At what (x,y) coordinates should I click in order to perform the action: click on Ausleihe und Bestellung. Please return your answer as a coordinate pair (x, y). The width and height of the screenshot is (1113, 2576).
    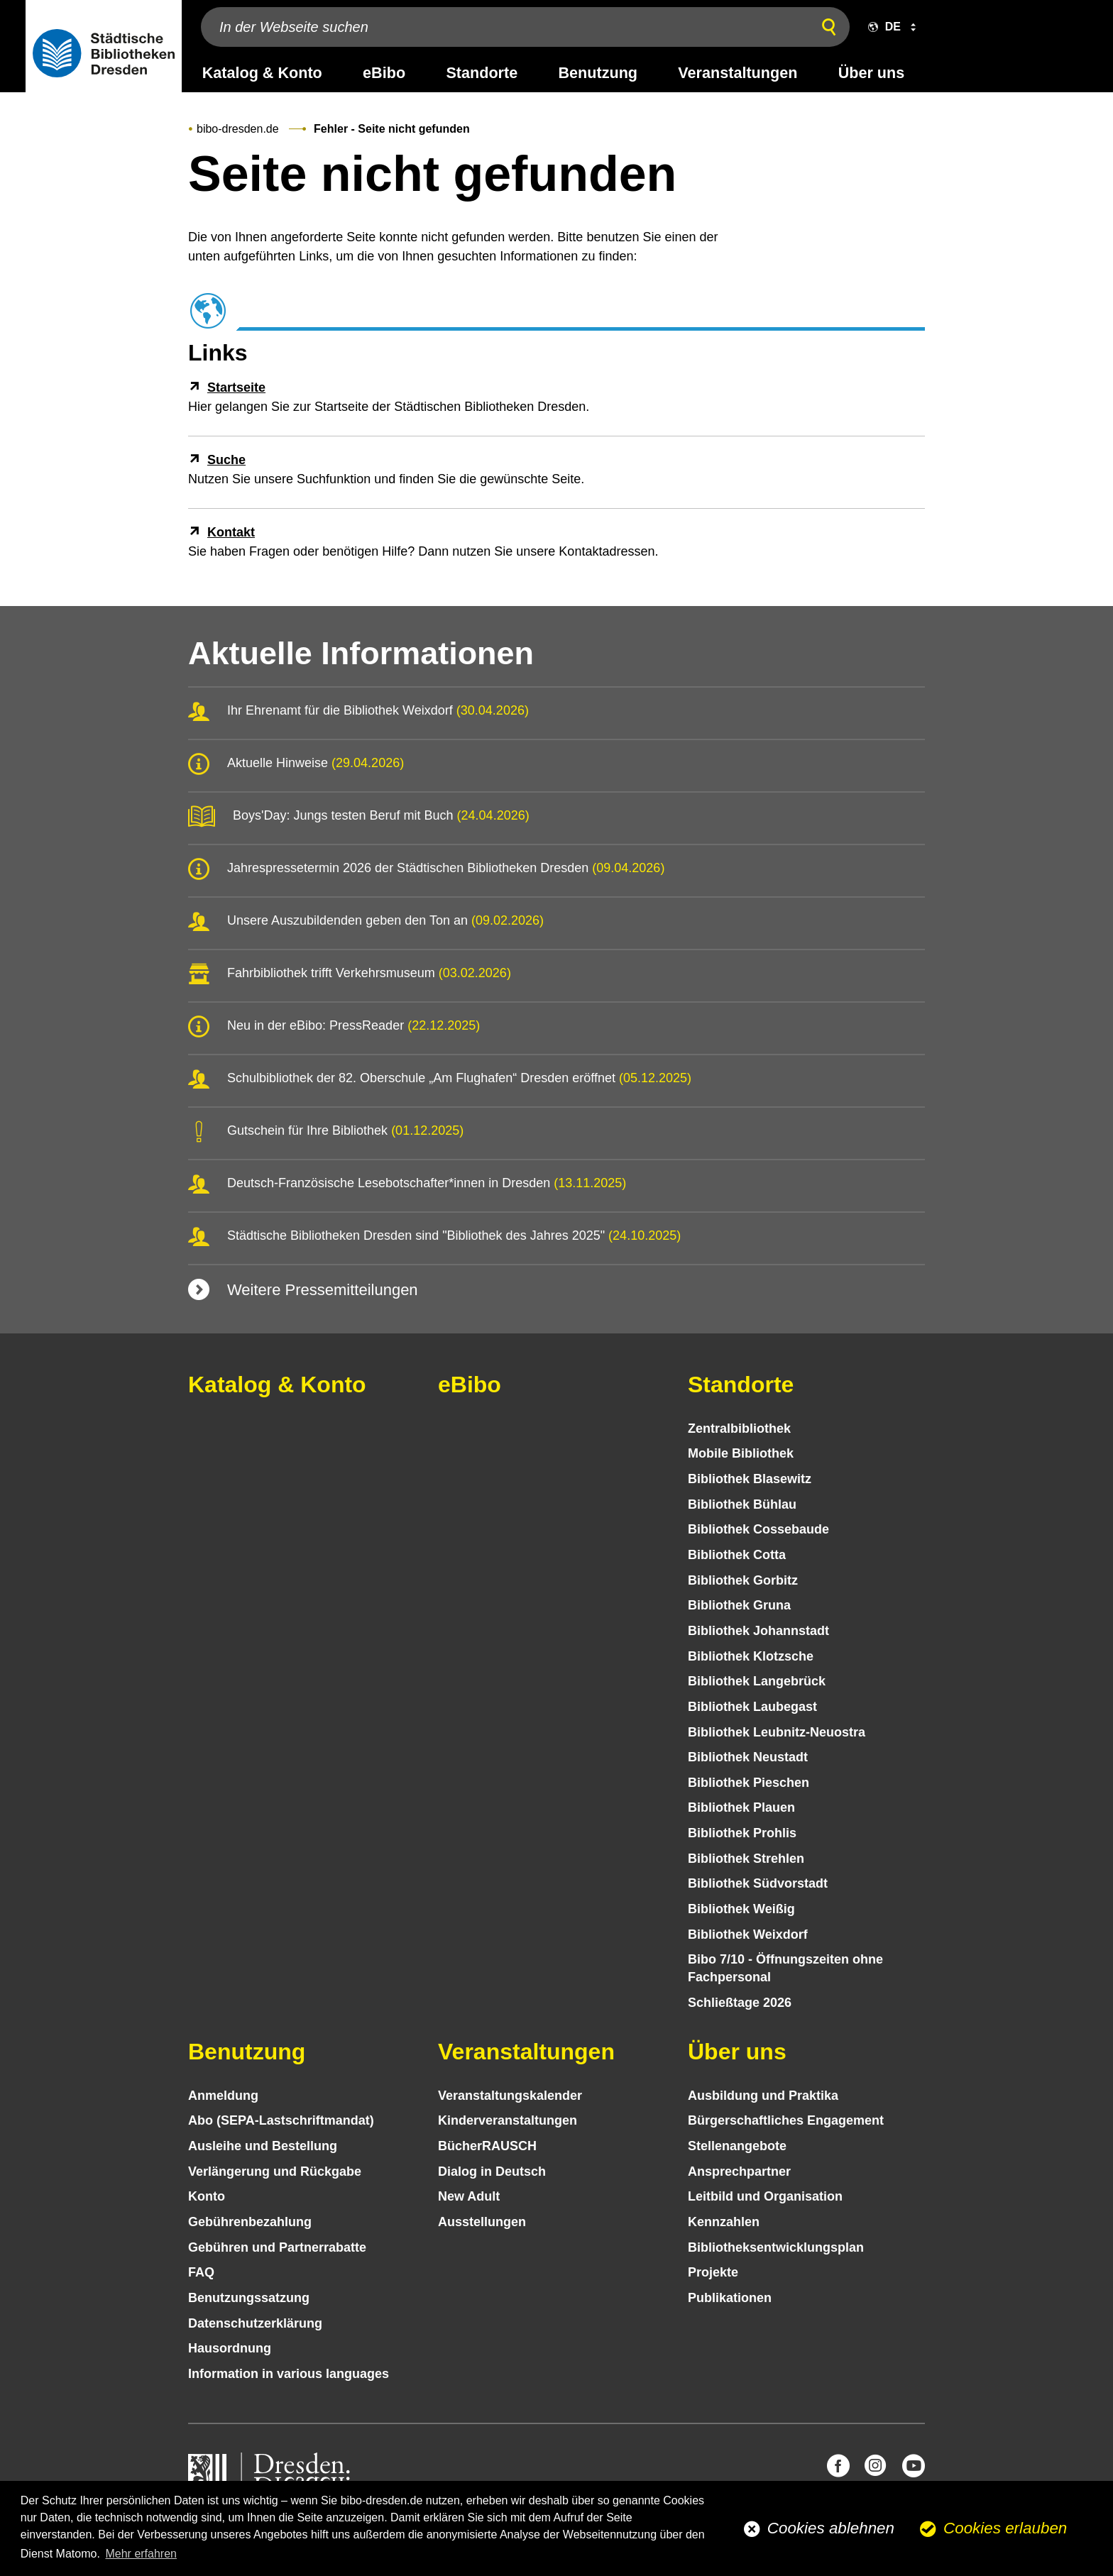
    Looking at the image, I should click on (262, 2146).